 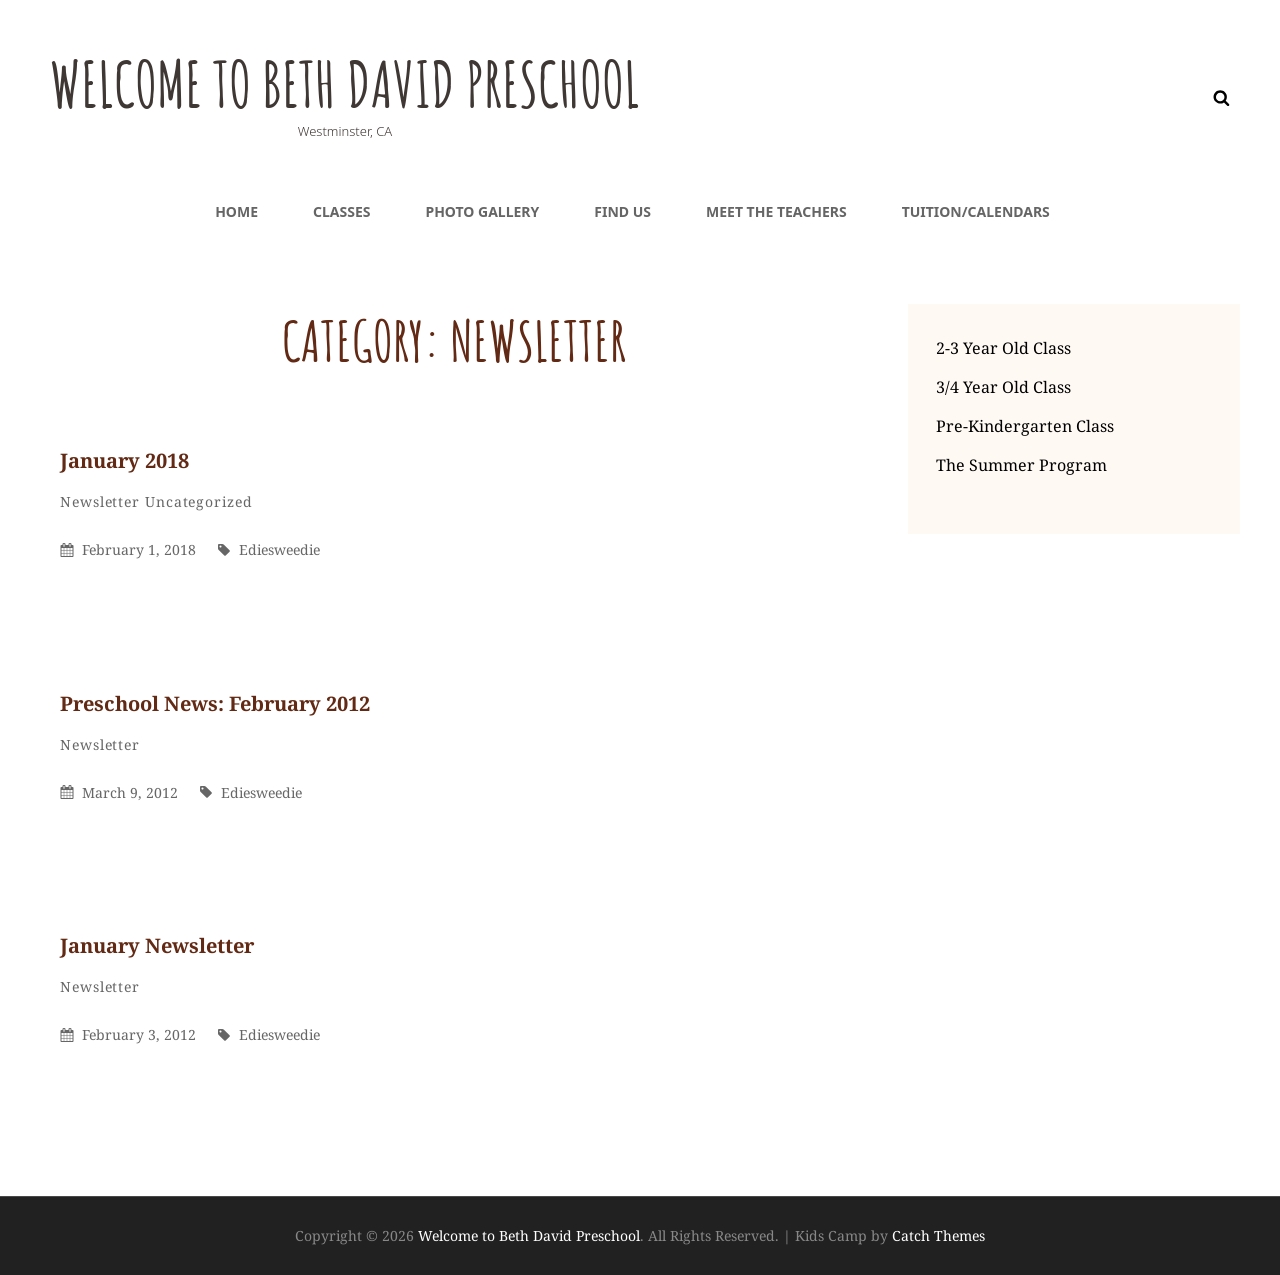 What do you see at coordinates (341, 211) in the screenshot?
I see `Classes` at bounding box center [341, 211].